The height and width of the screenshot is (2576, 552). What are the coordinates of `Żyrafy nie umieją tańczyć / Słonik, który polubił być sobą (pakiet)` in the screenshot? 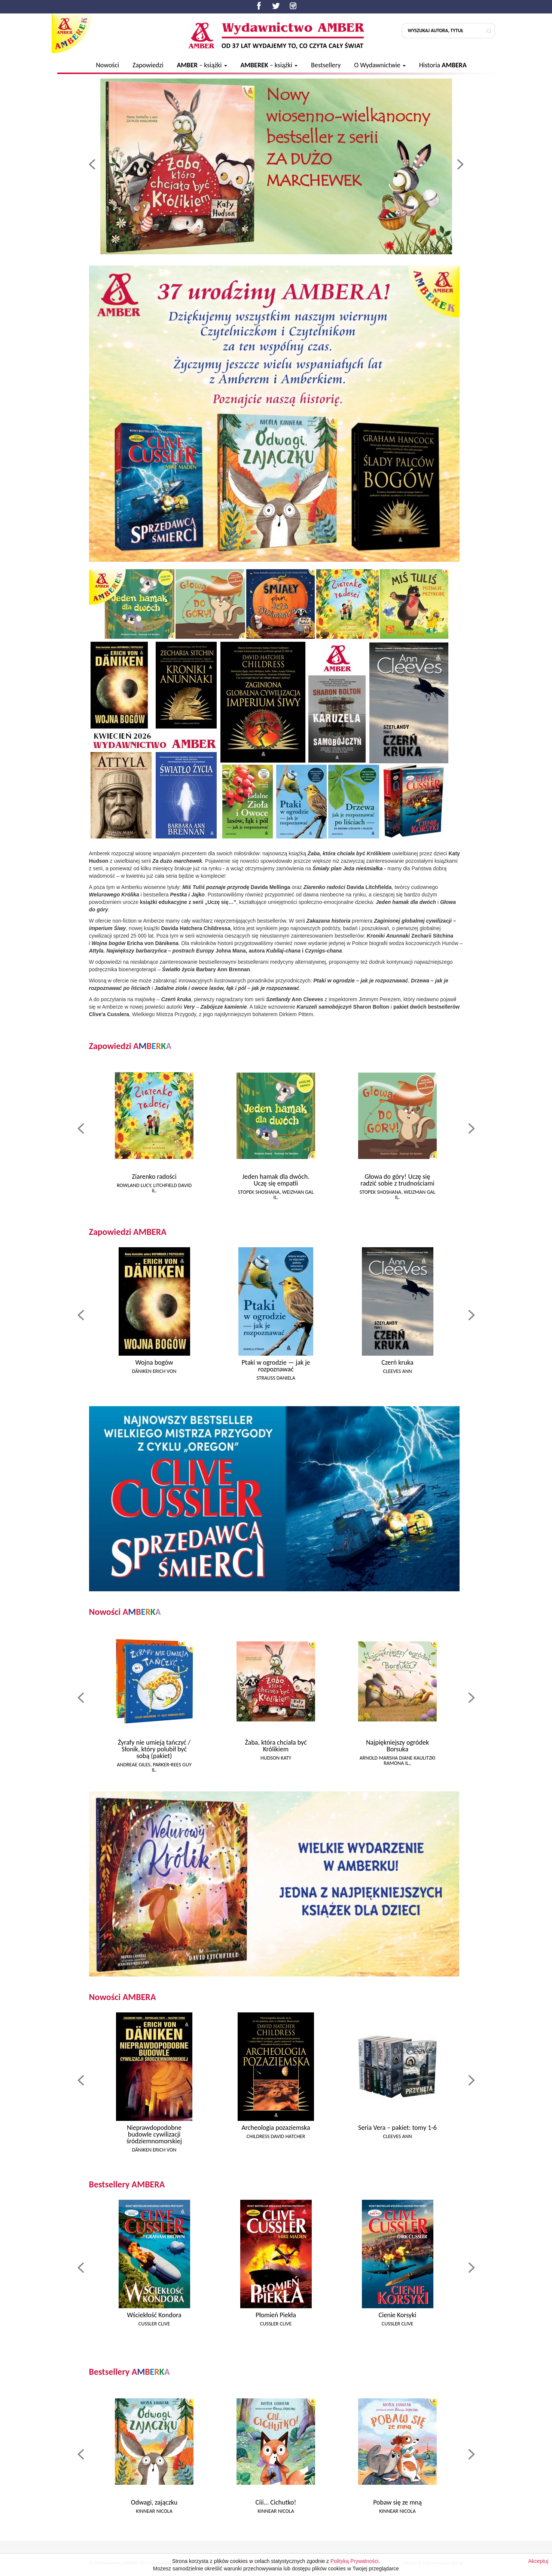 It's located at (154, 1749).